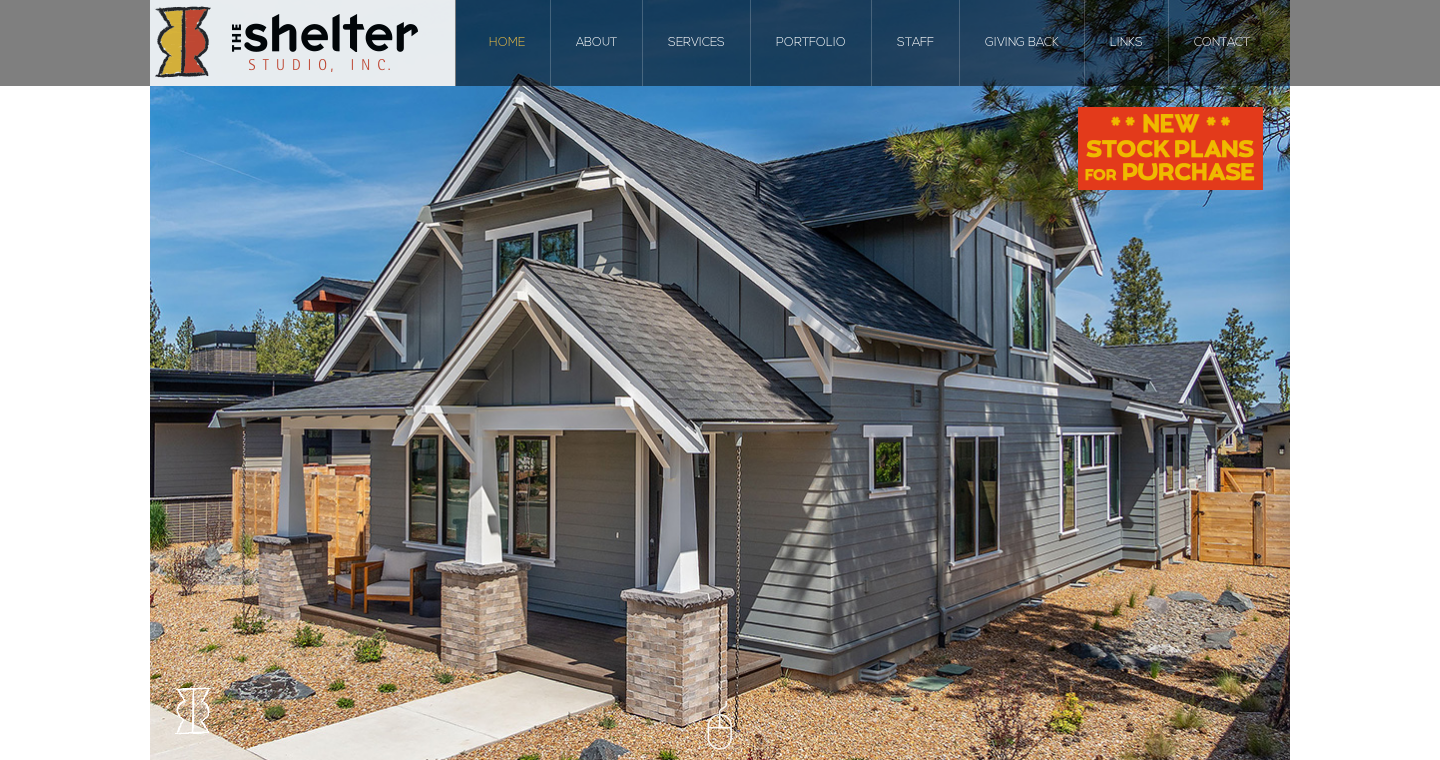 This screenshot has height=760, width=1440. What do you see at coordinates (507, 43) in the screenshot?
I see `Home` at bounding box center [507, 43].